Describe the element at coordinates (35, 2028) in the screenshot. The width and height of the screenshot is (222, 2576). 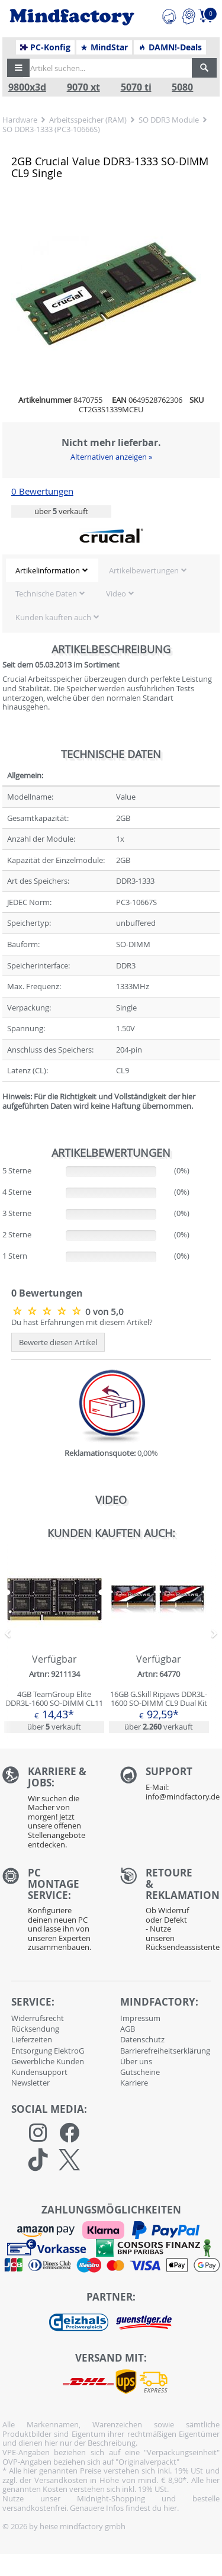
I see `Rücksendung` at that location.